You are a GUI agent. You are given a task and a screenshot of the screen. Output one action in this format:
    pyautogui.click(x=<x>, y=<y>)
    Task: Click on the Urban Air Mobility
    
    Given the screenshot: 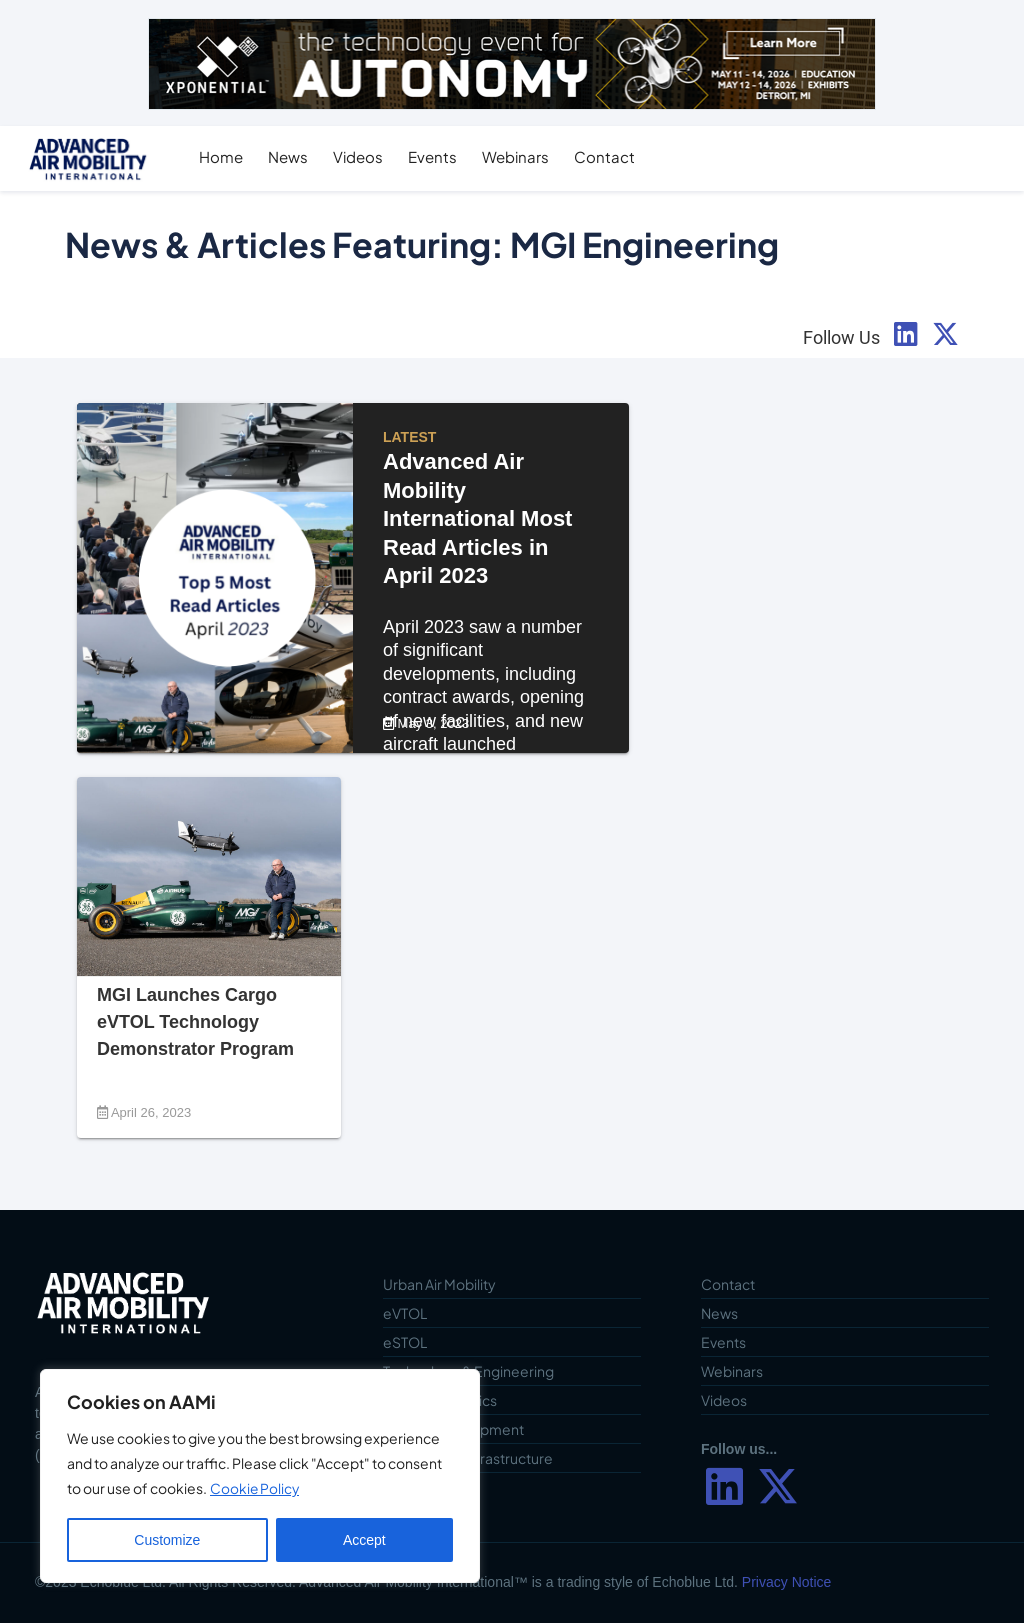 What is the action you would take?
    pyautogui.click(x=439, y=1284)
    